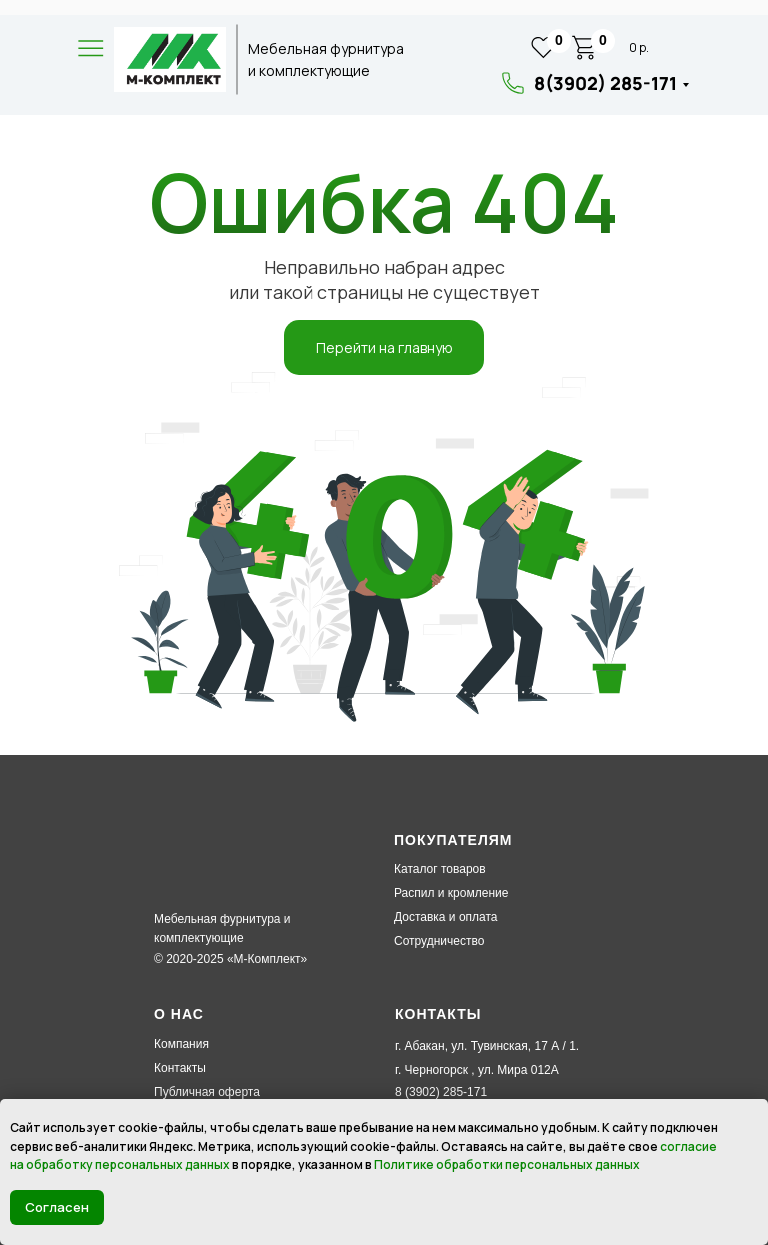 The width and height of the screenshot is (768, 1245). Describe the element at coordinates (207, 1092) in the screenshot. I see `Публичная оферта` at that location.